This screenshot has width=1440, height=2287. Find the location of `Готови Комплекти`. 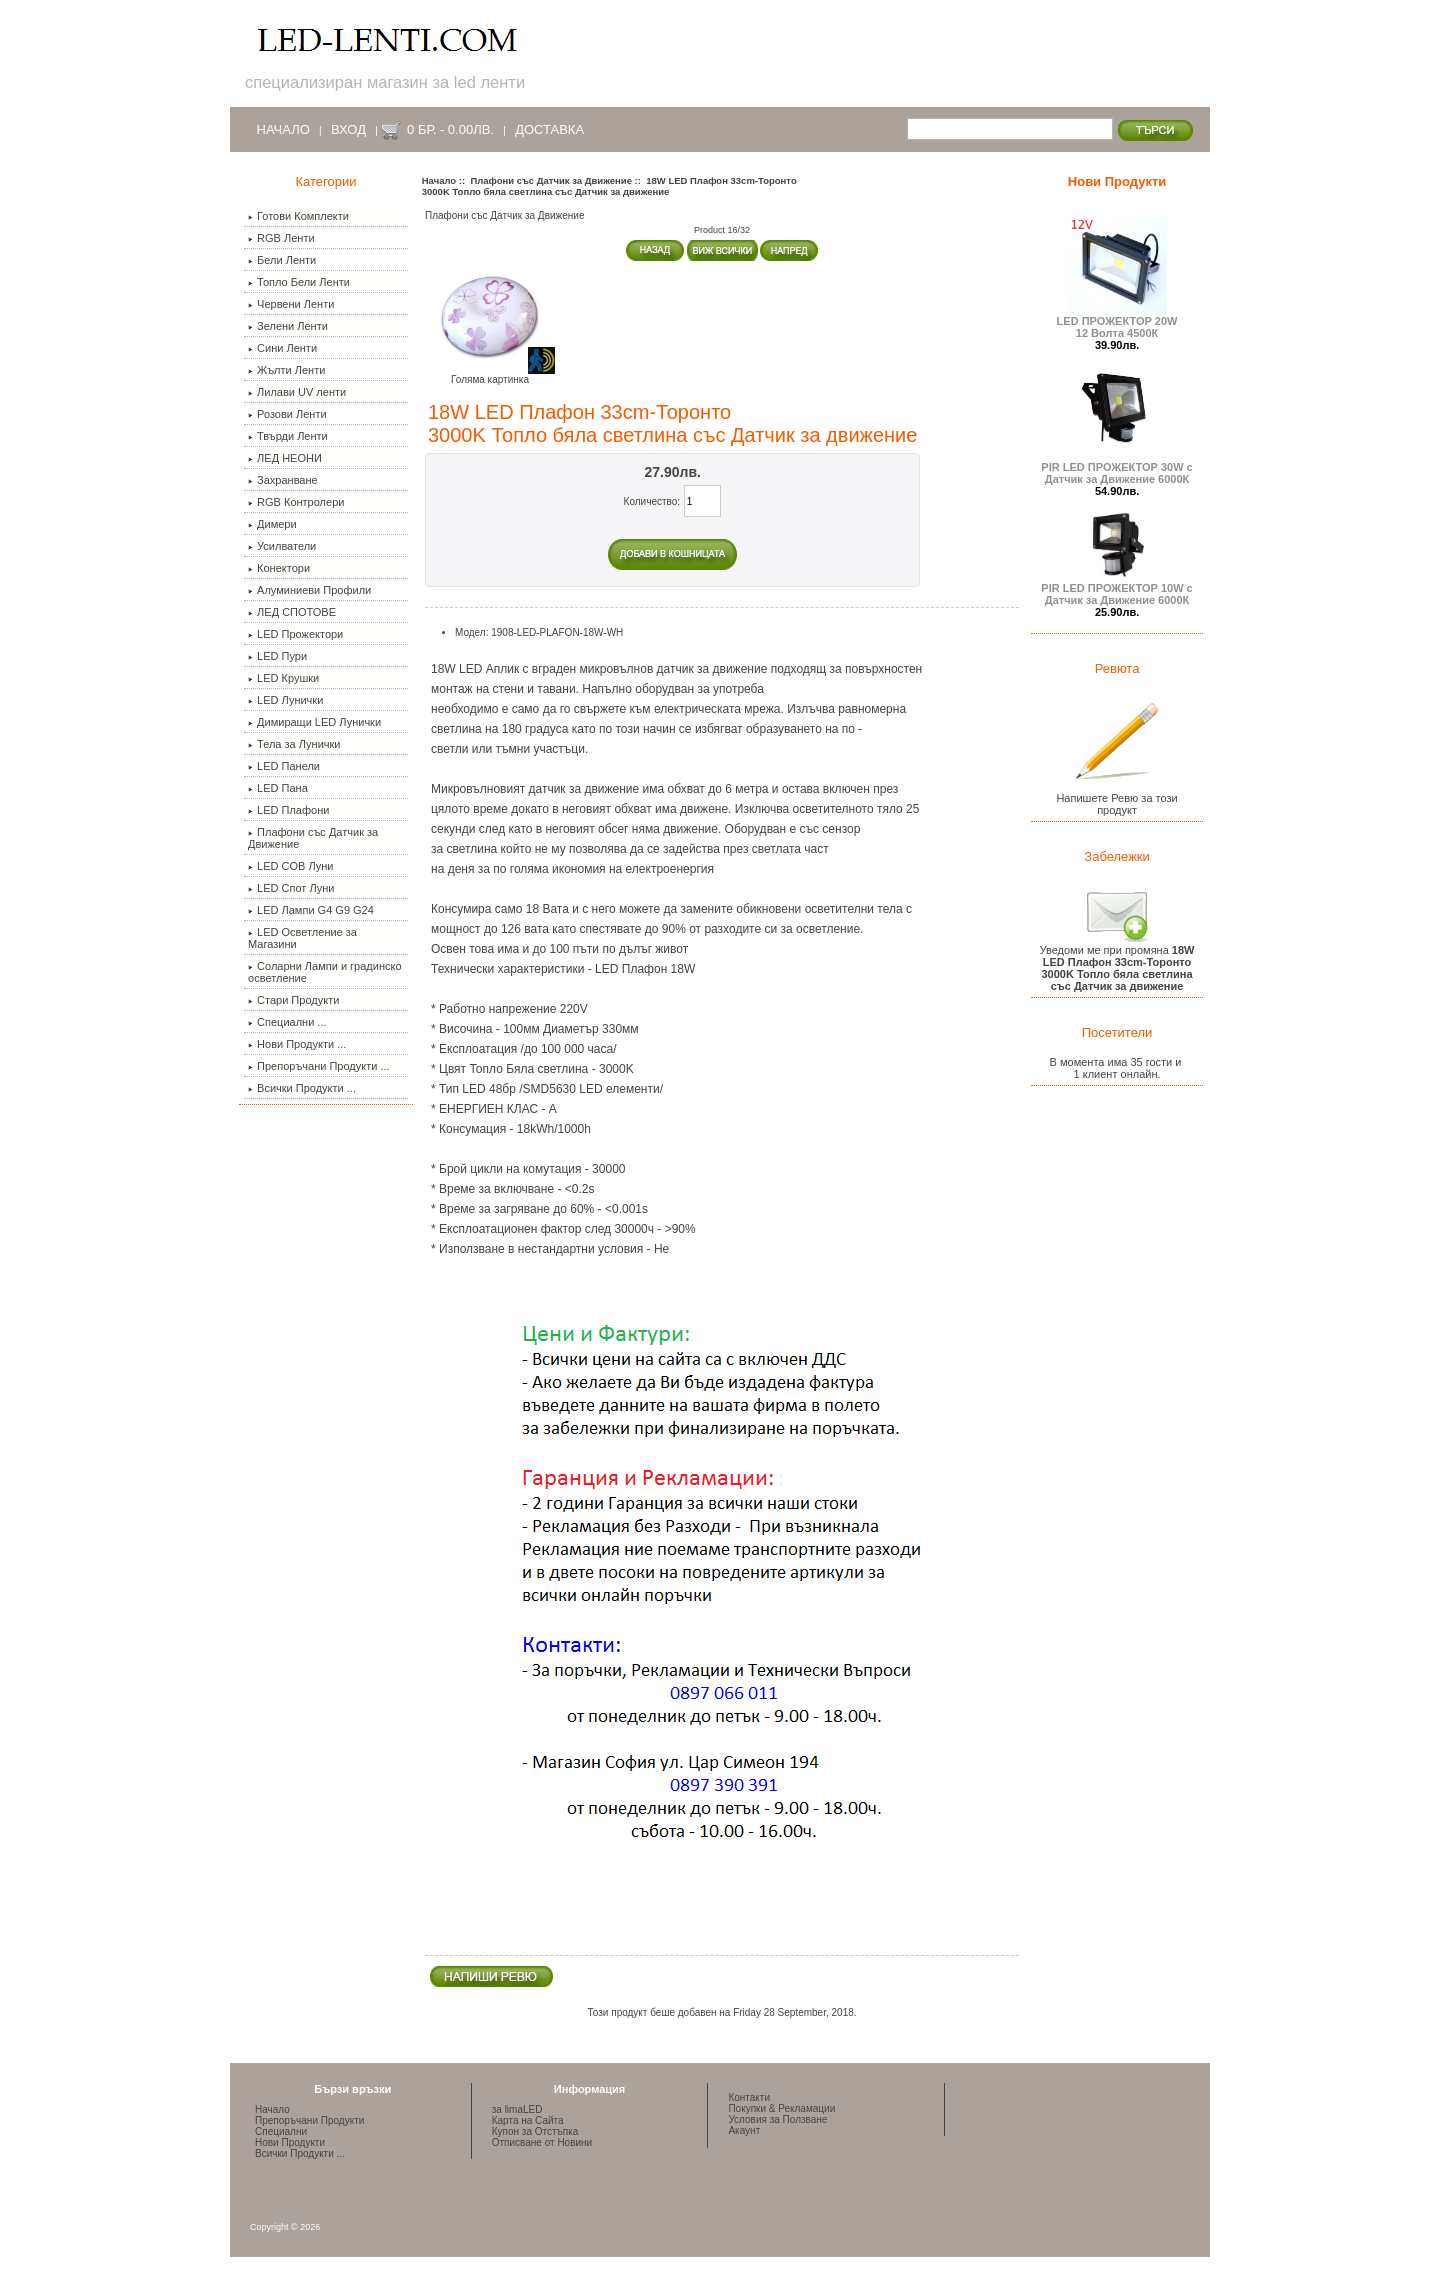

Готови Комплекти is located at coordinates (298, 216).